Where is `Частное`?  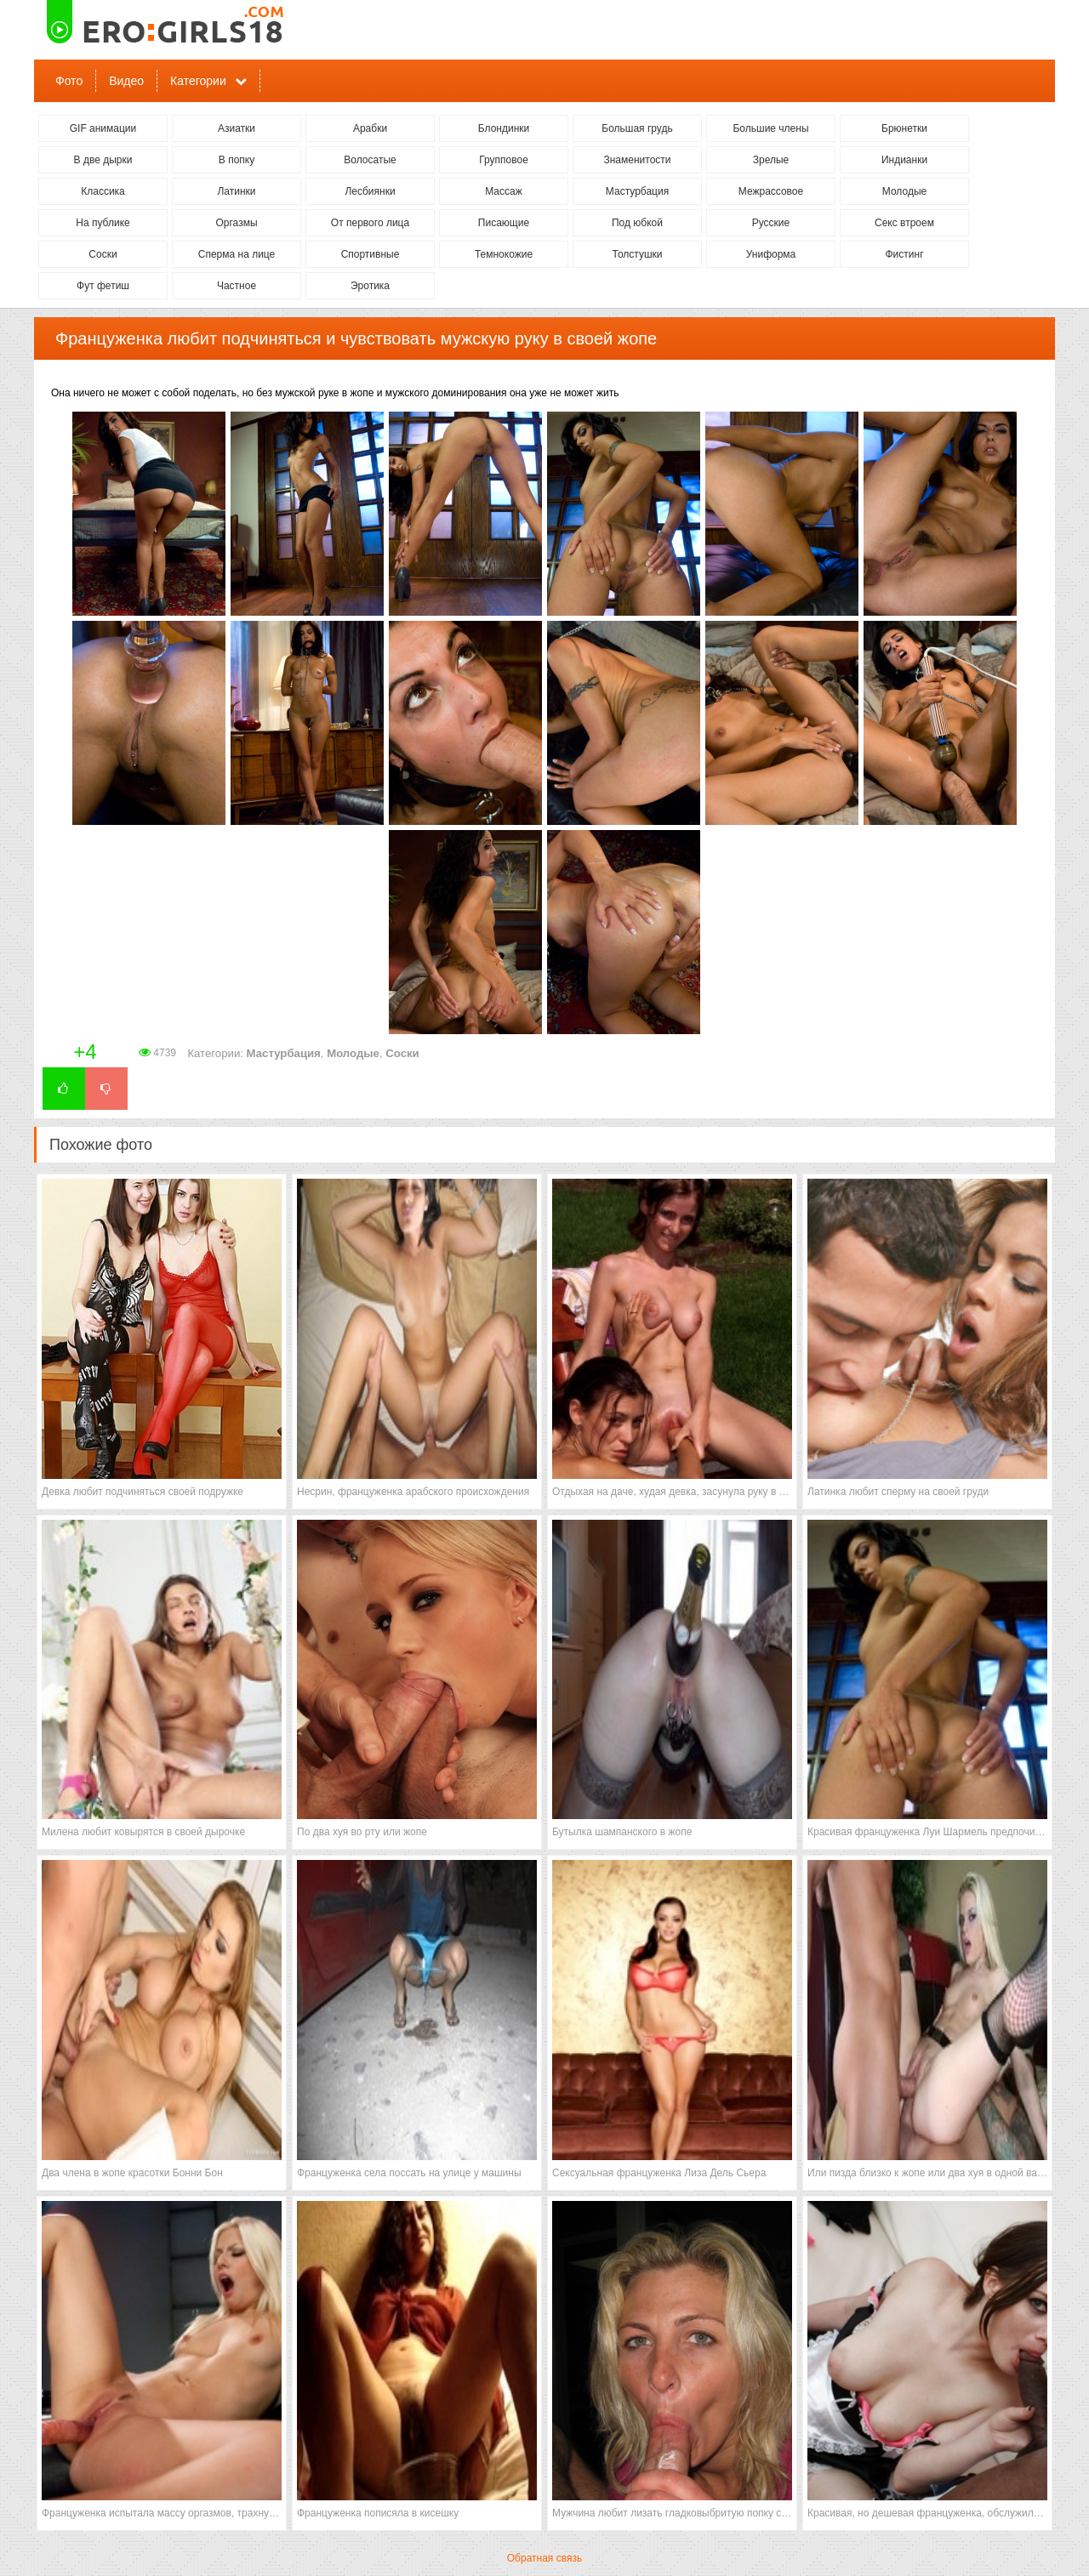 Частное is located at coordinates (236, 286).